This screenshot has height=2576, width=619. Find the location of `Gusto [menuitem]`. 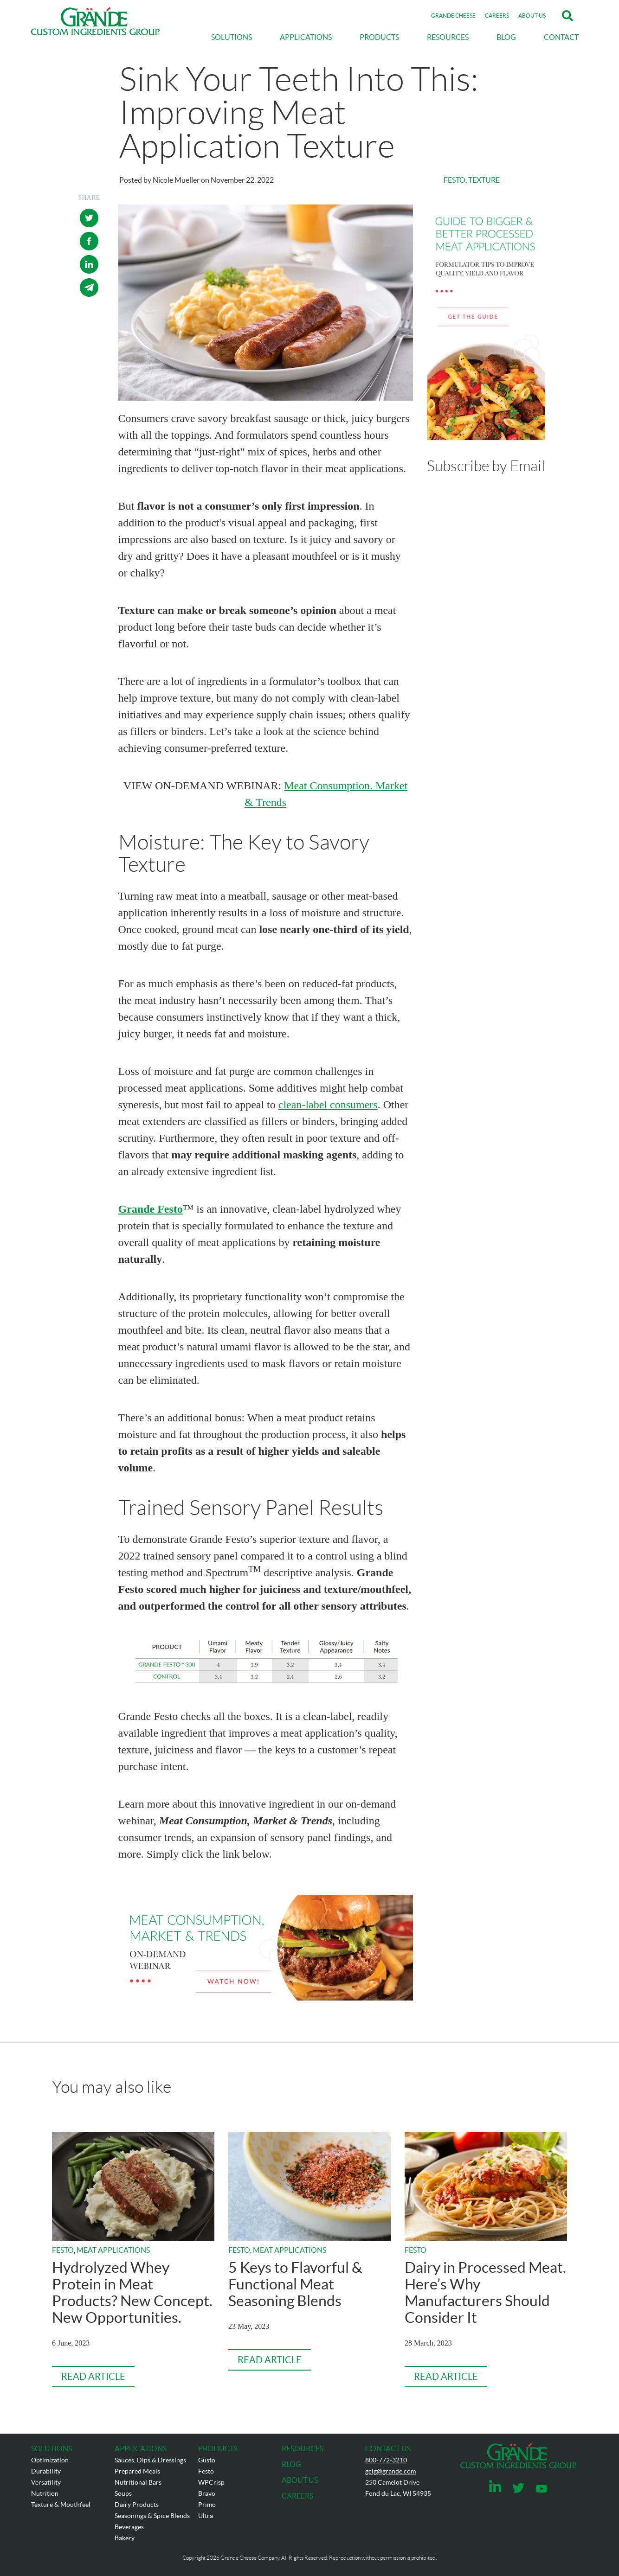

Gusto [menuitem] is located at coordinates (206, 2460).